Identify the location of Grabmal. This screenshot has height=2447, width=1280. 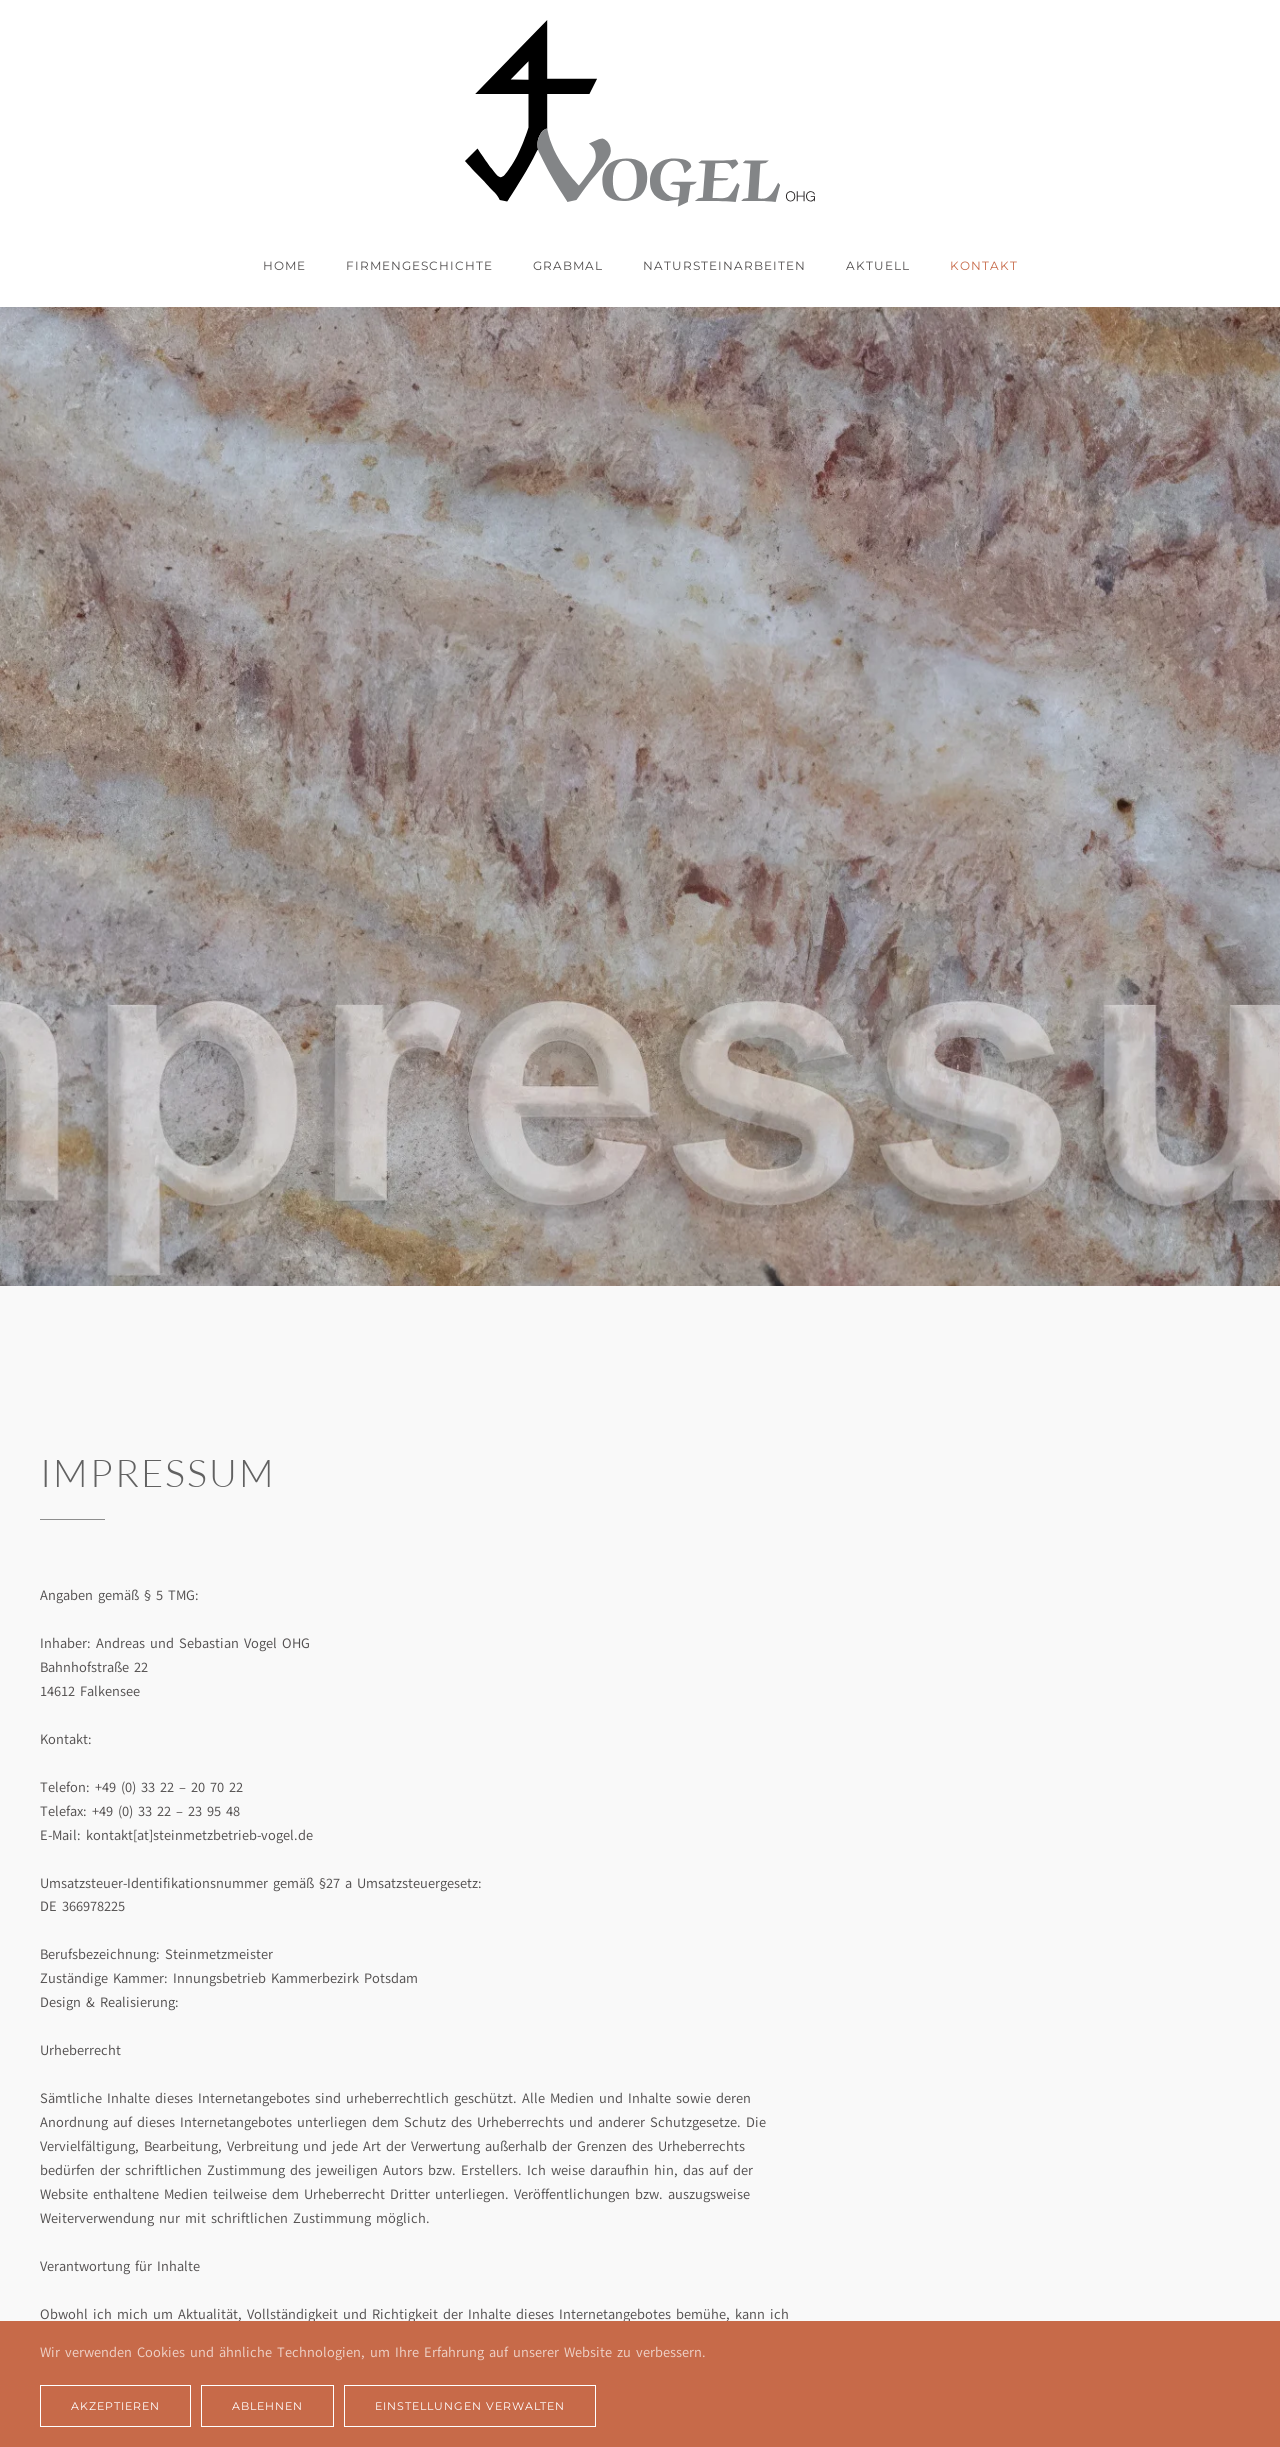
(568, 265).